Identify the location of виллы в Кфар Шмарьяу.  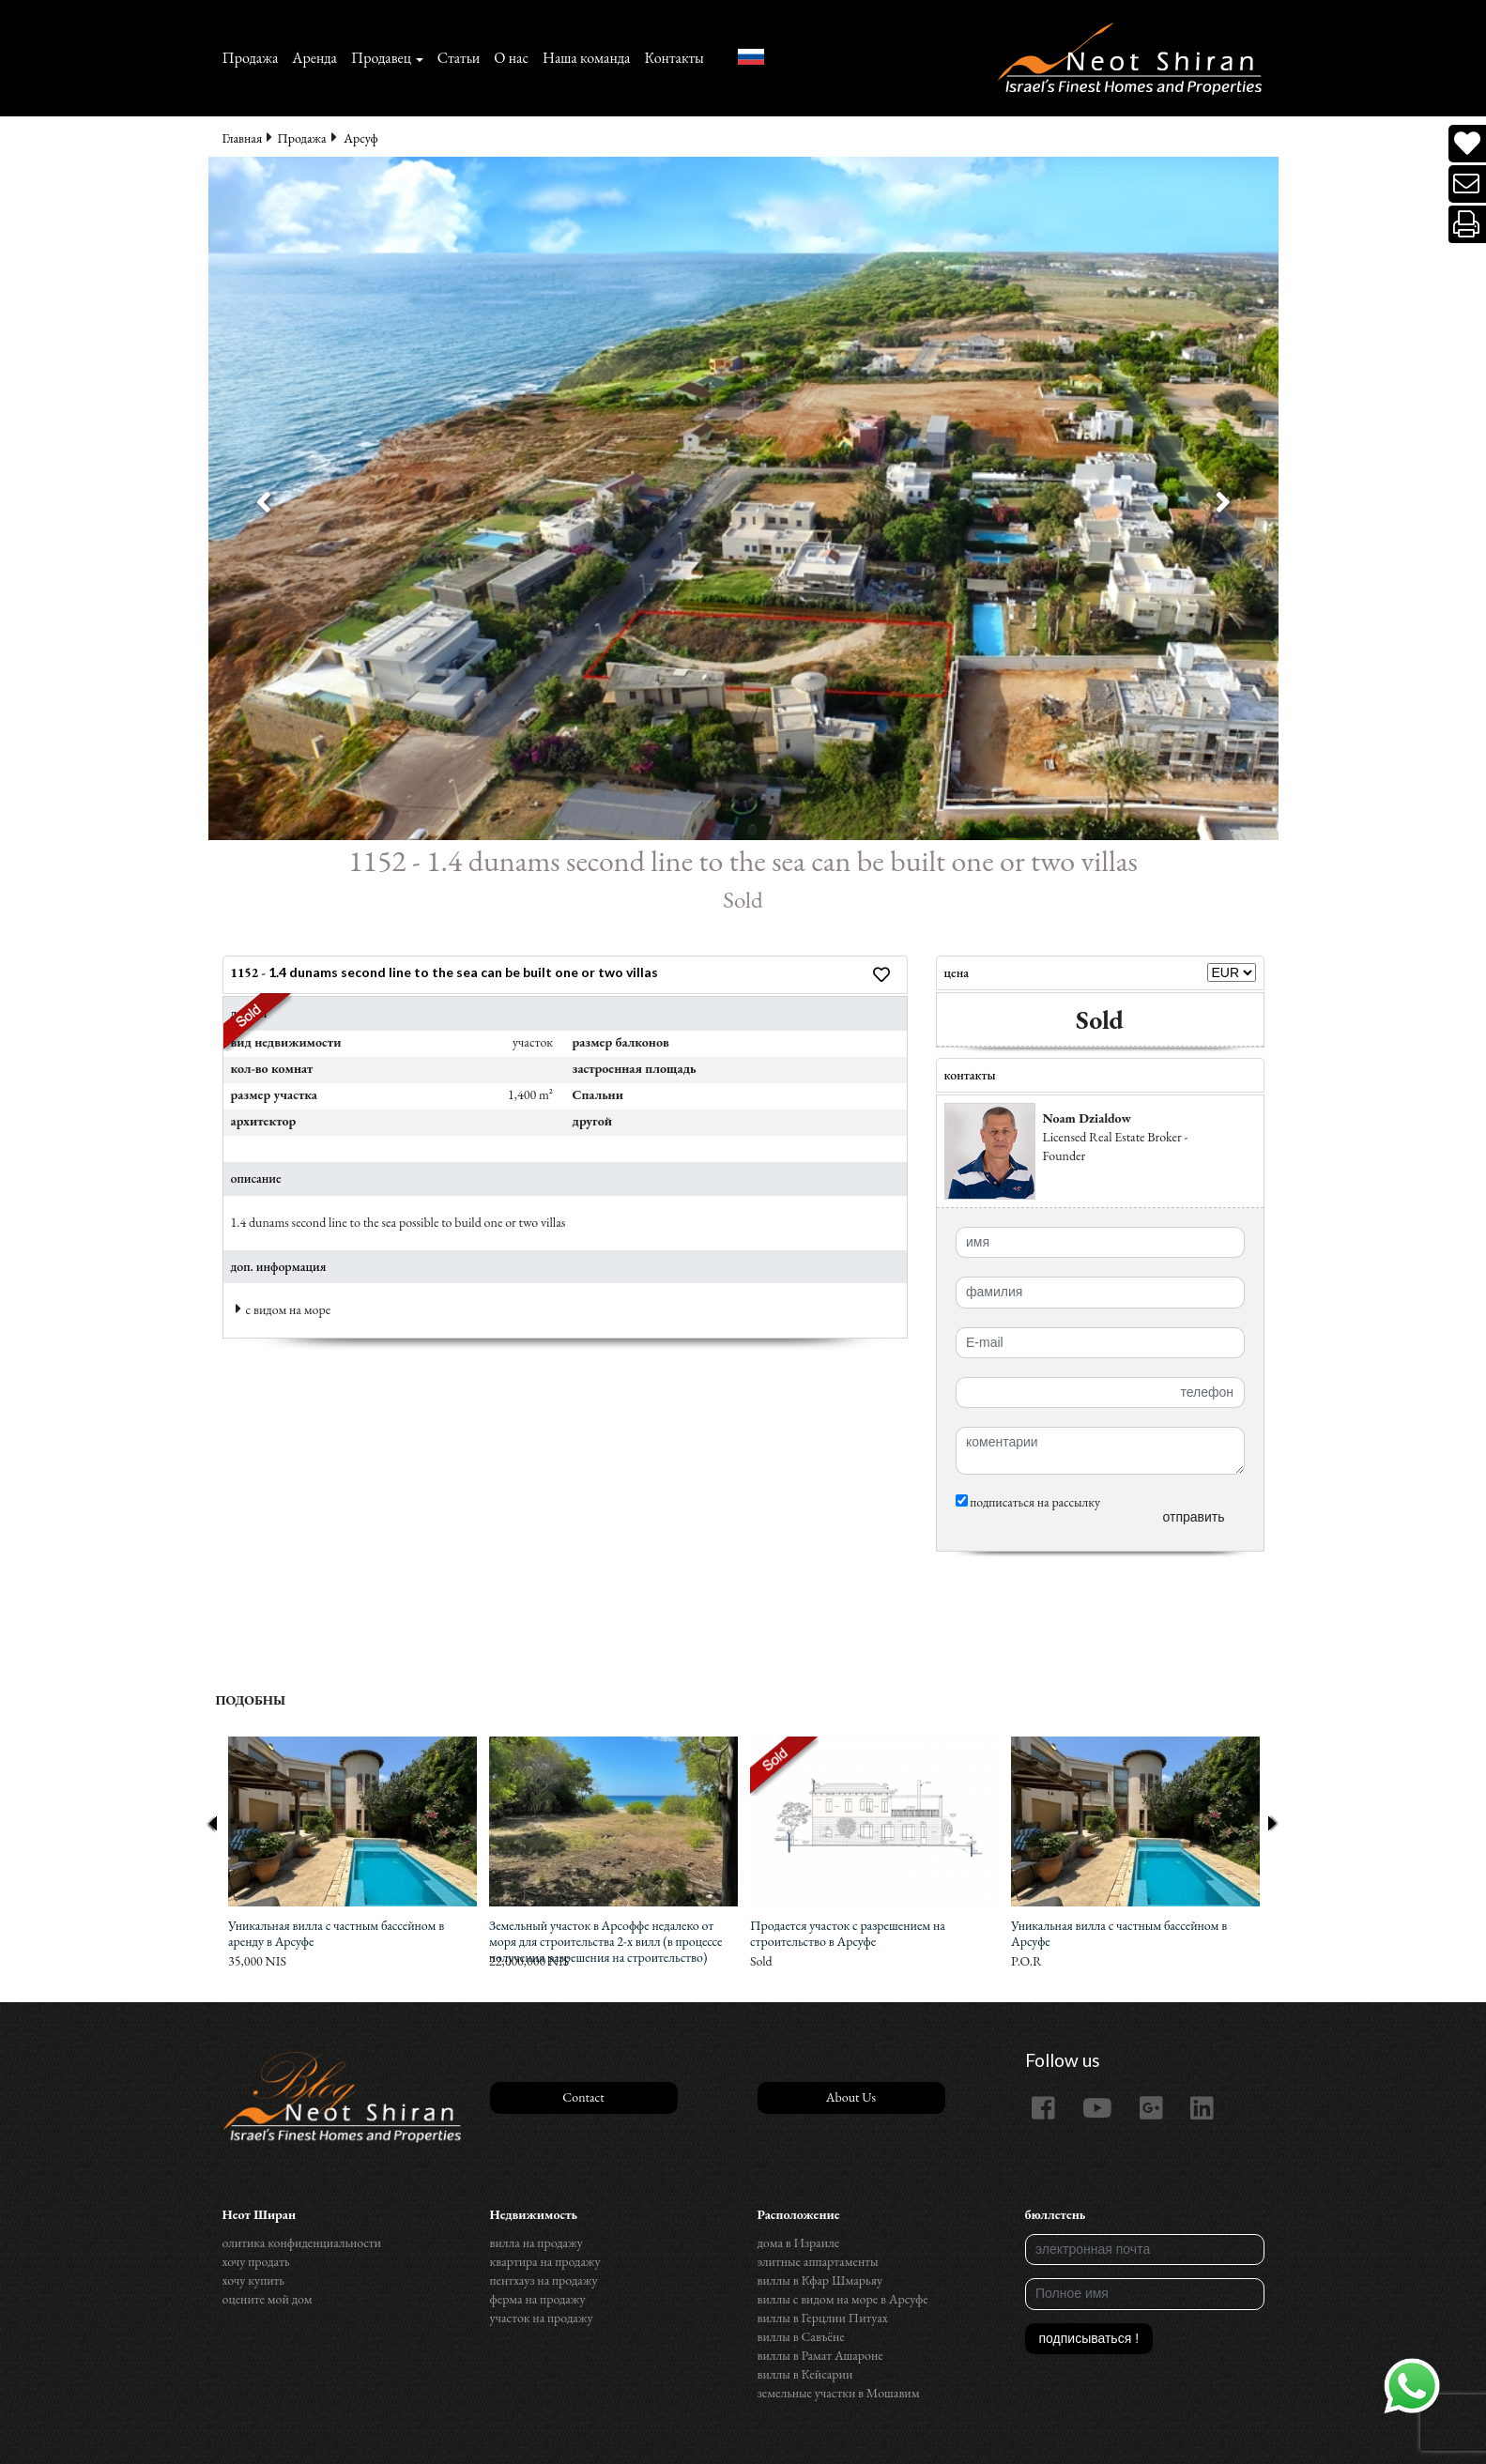
(820, 2280).